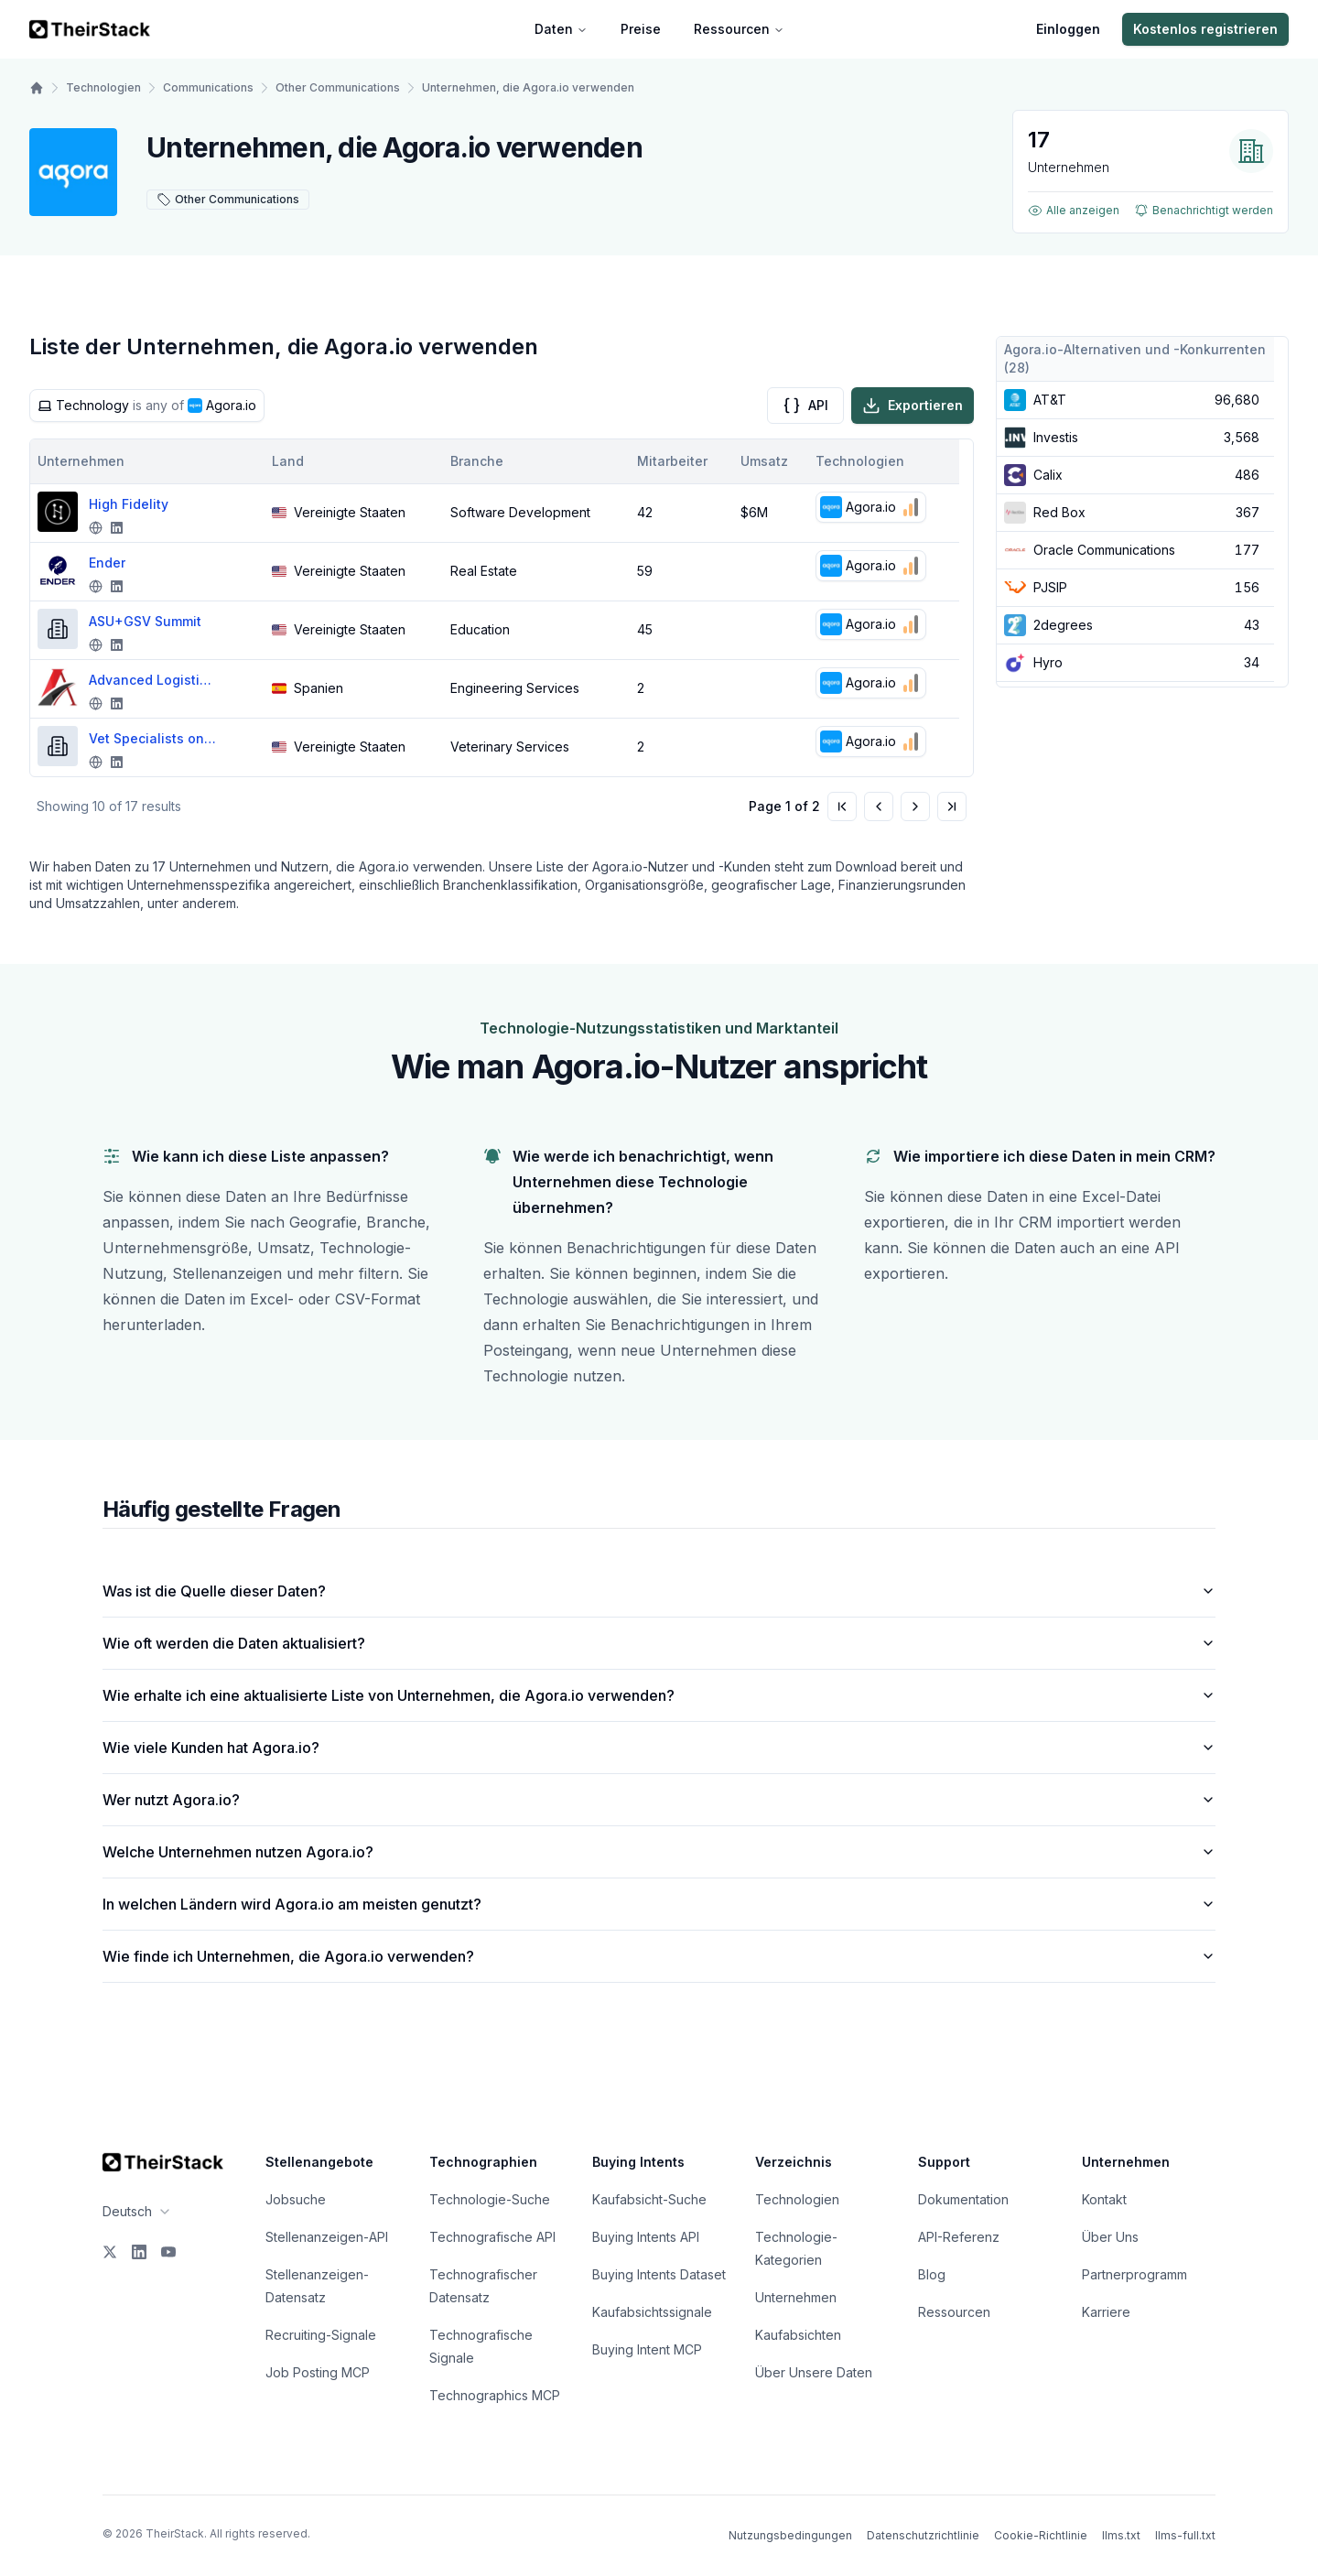  What do you see at coordinates (798, 2335) in the screenshot?
I see `Kaufabsichten` at bounding box center [798, 2335].